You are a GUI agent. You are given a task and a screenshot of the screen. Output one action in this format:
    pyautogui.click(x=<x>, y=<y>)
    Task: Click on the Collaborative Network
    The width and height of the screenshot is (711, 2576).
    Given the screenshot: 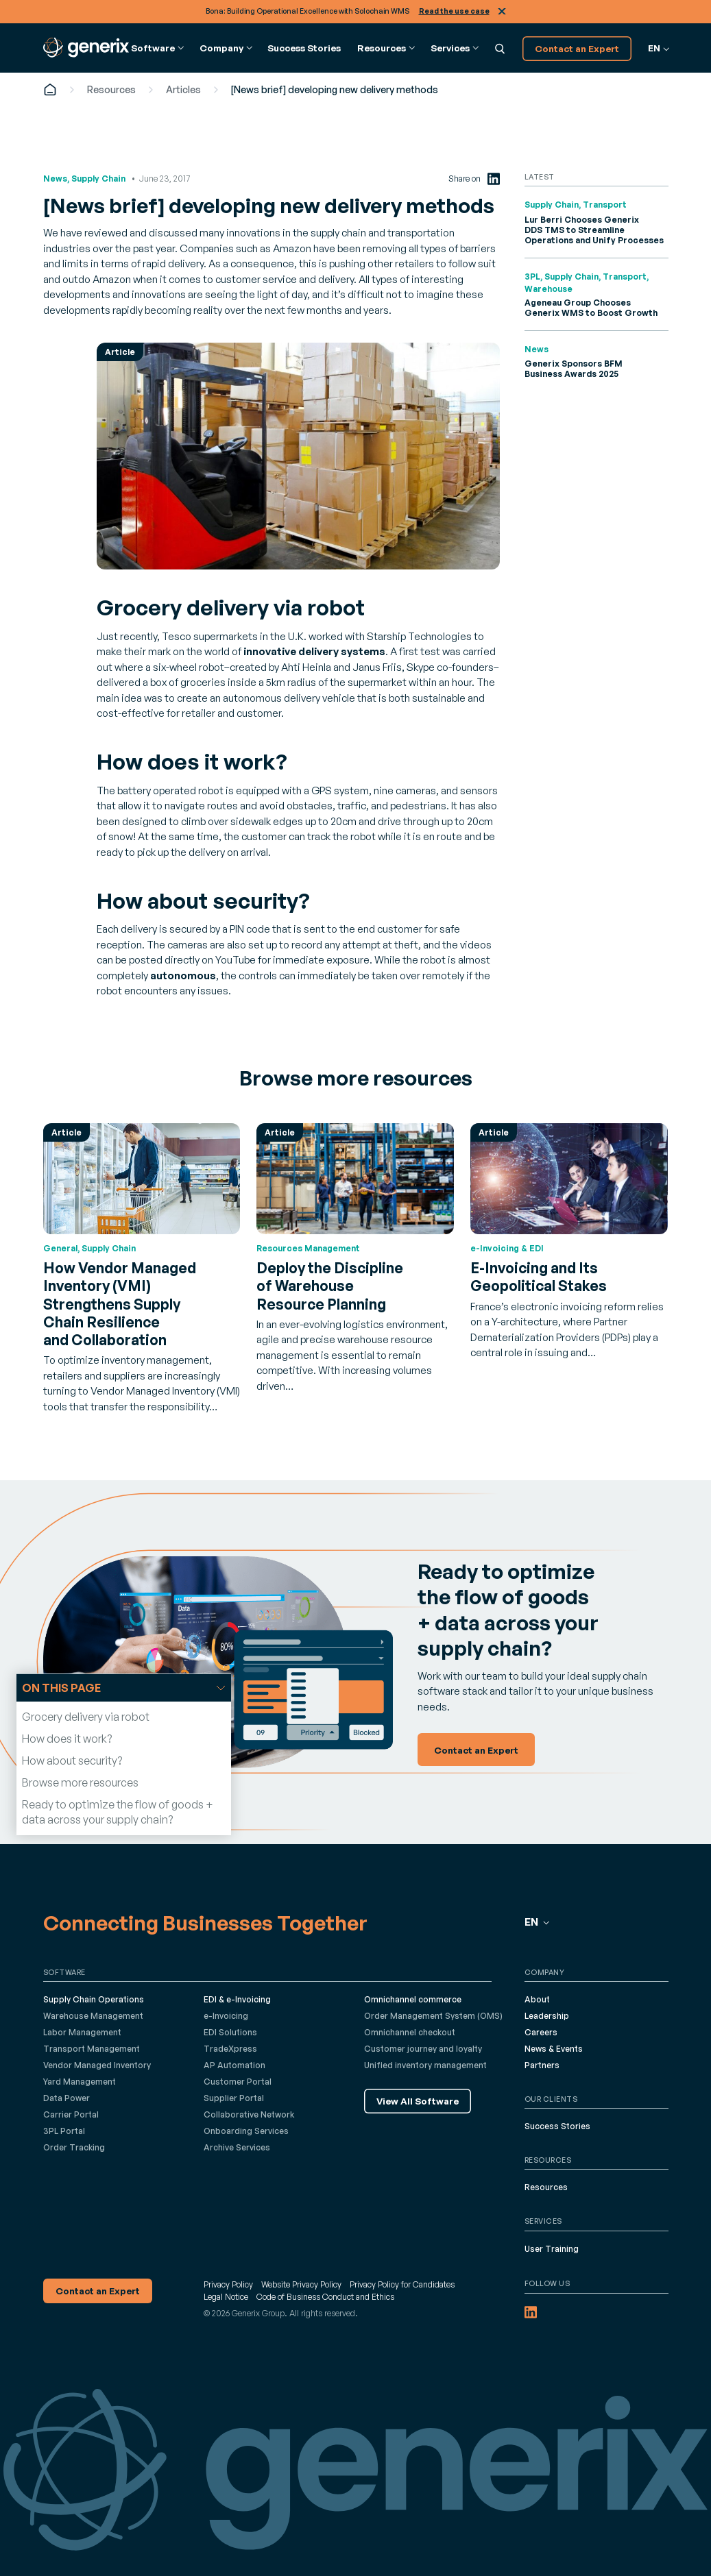 What is the action you would take?
    pyautogui.click(x=249, y=2114)
    